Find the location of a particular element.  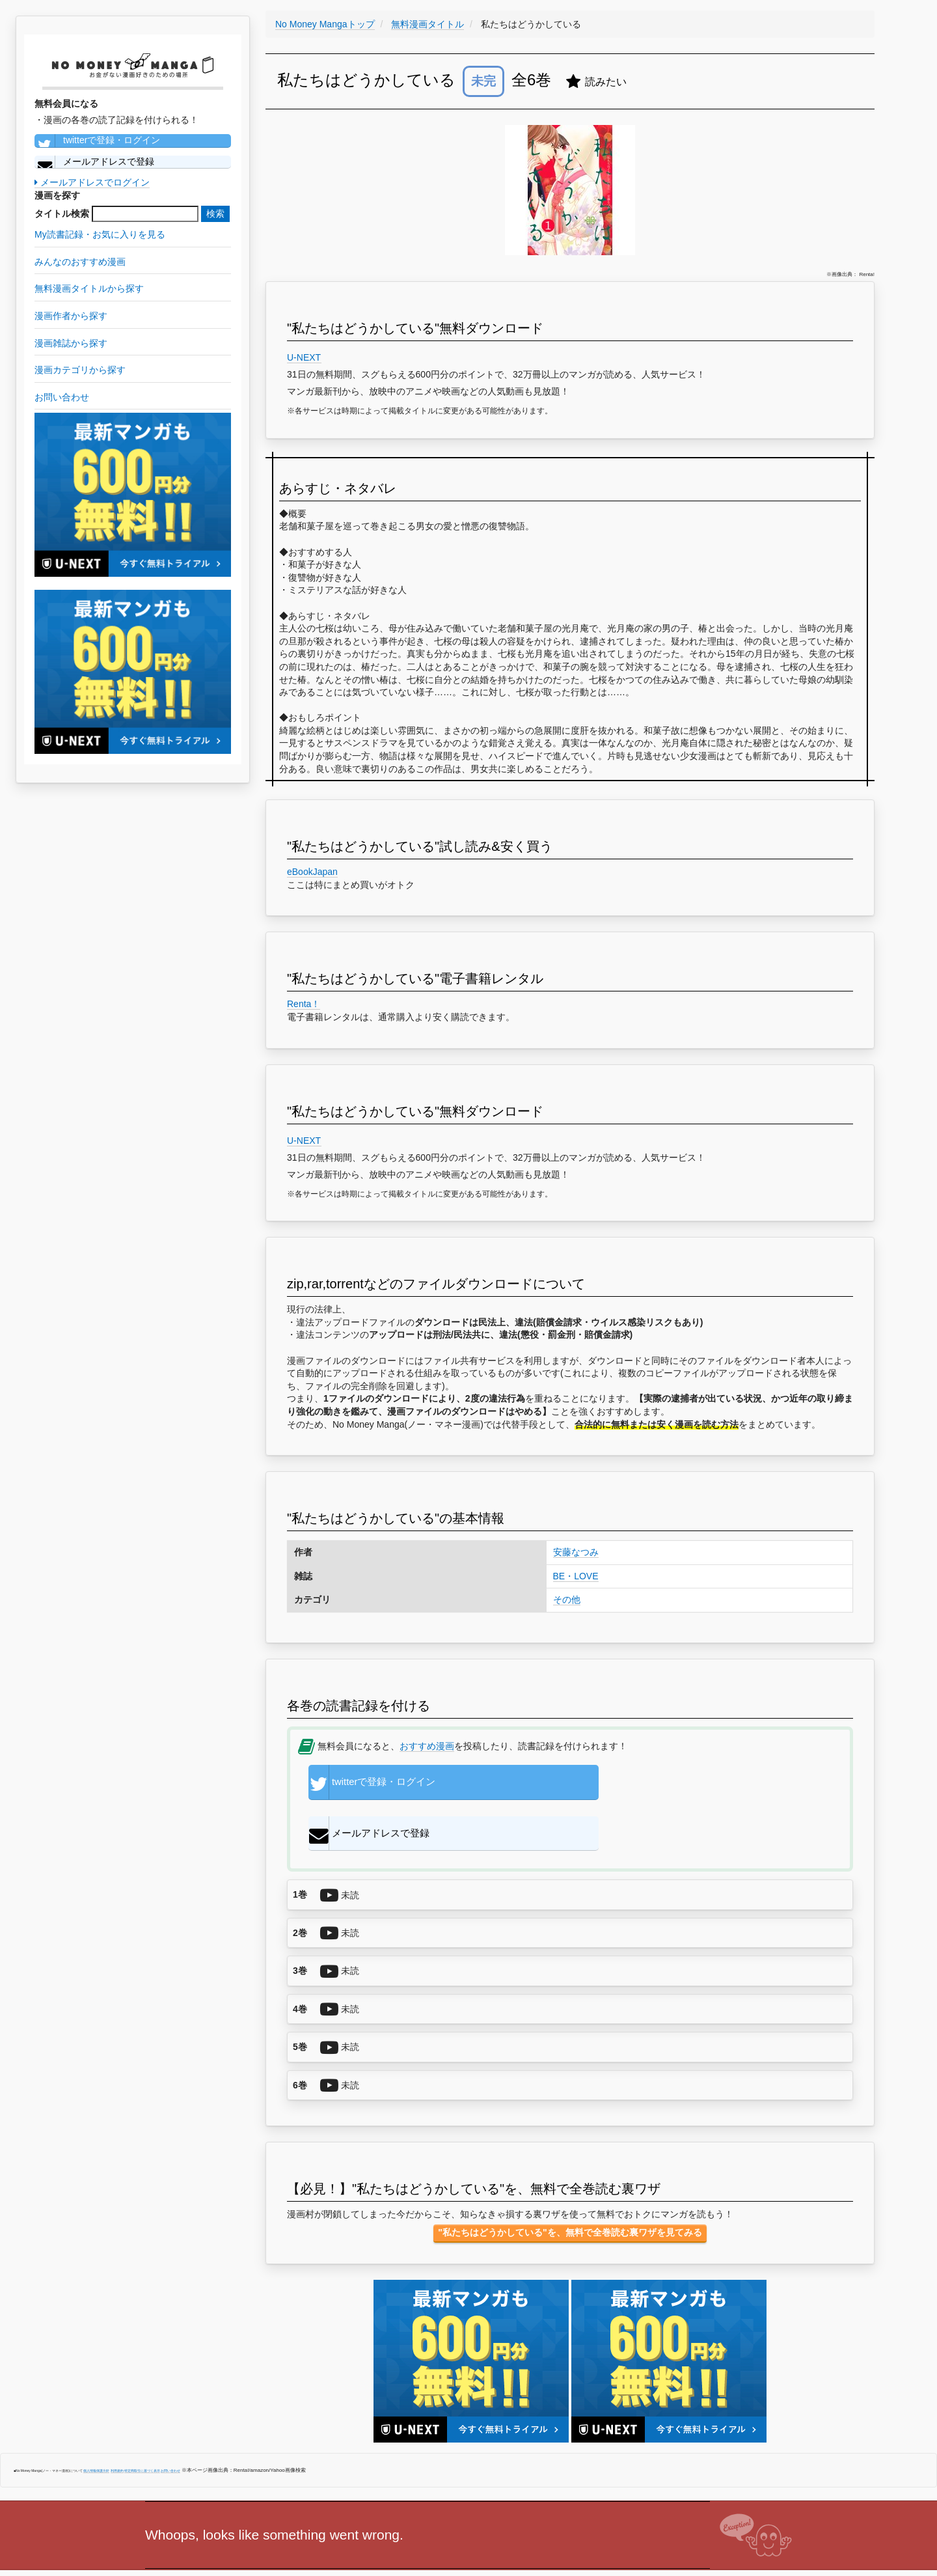

タイトル検索 is located at coordinates (61, 213).